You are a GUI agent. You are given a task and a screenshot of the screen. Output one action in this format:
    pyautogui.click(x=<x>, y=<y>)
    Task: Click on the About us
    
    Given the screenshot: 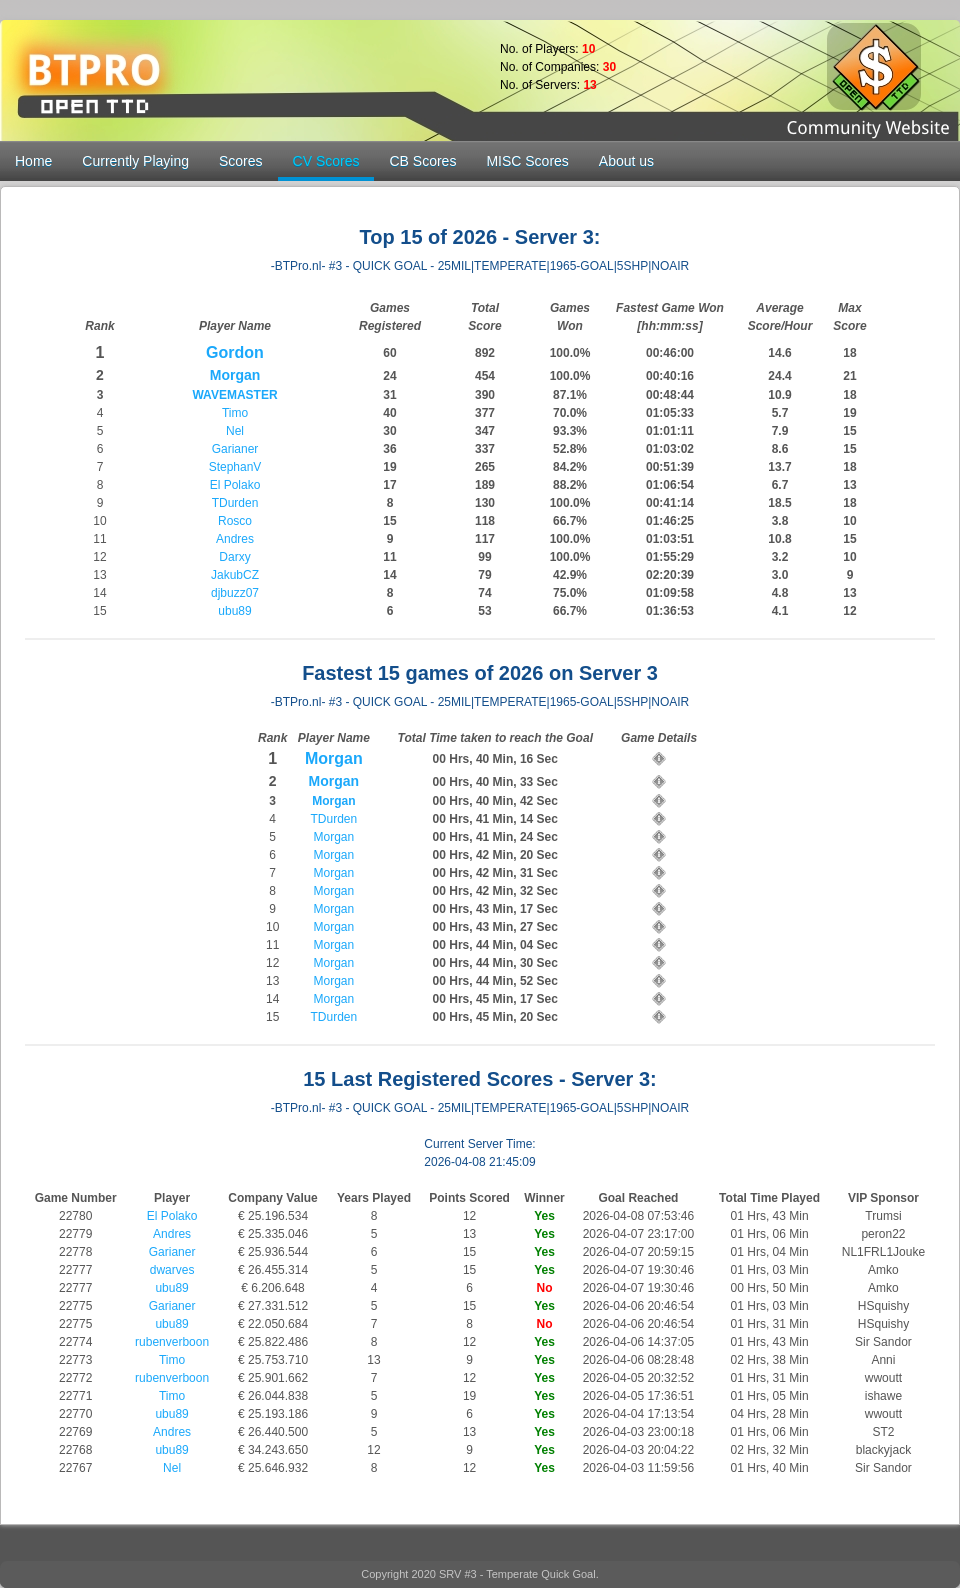 What is the action you would take?
    pyautogui.click(x=626, y=161)
    